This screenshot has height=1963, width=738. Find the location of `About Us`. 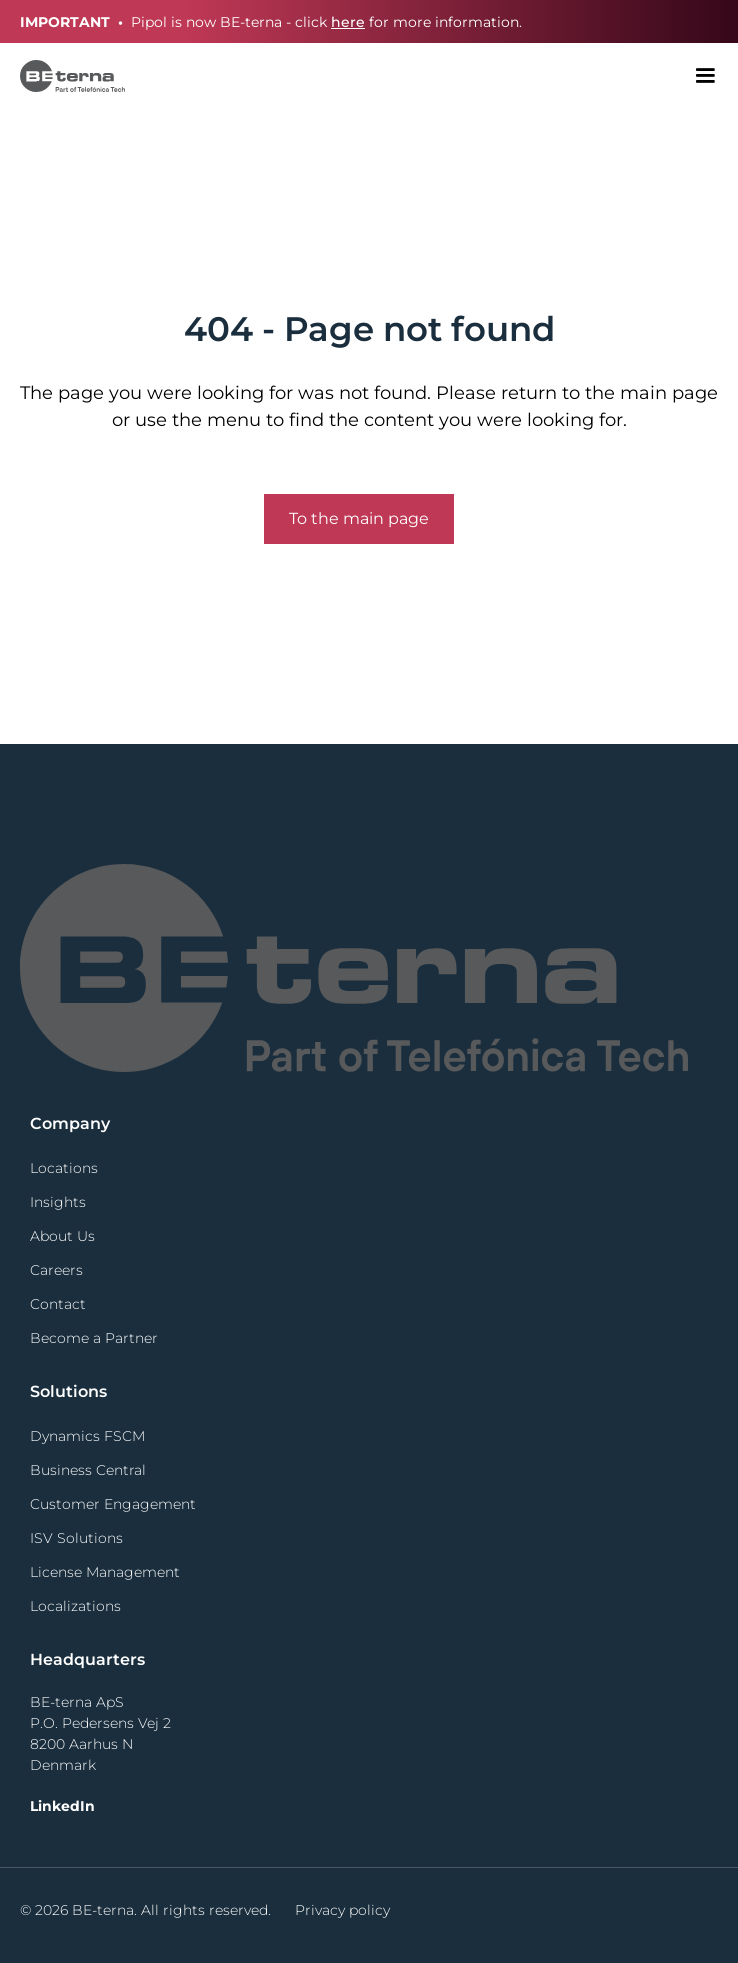

About Us is located at coordinates (62, 1236).